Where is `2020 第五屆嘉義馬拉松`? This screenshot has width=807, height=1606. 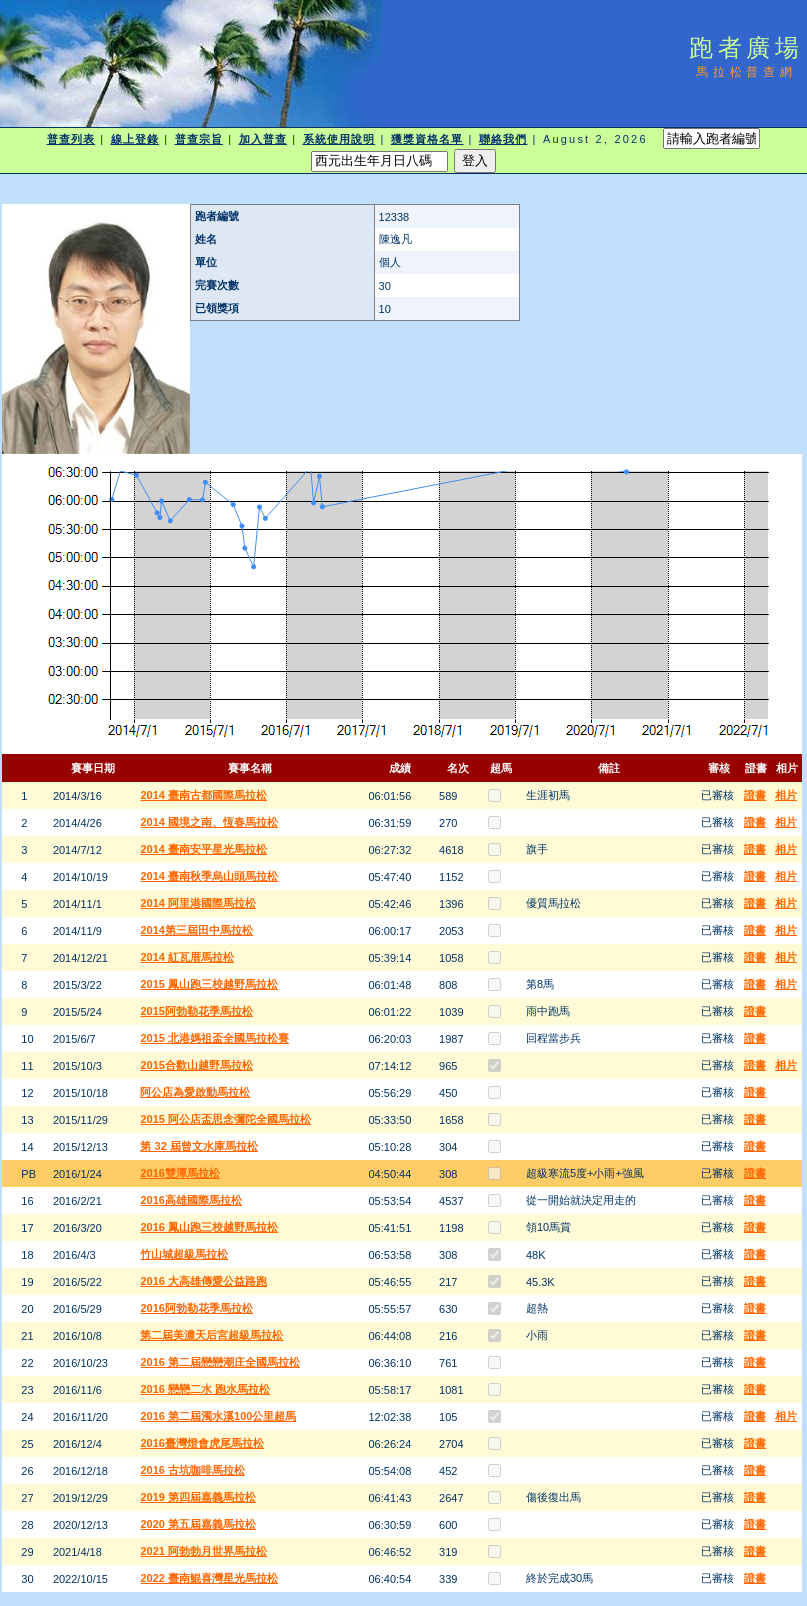
2020 第五屆嘉義馬拉松 is located at coordinates (198, 1524).